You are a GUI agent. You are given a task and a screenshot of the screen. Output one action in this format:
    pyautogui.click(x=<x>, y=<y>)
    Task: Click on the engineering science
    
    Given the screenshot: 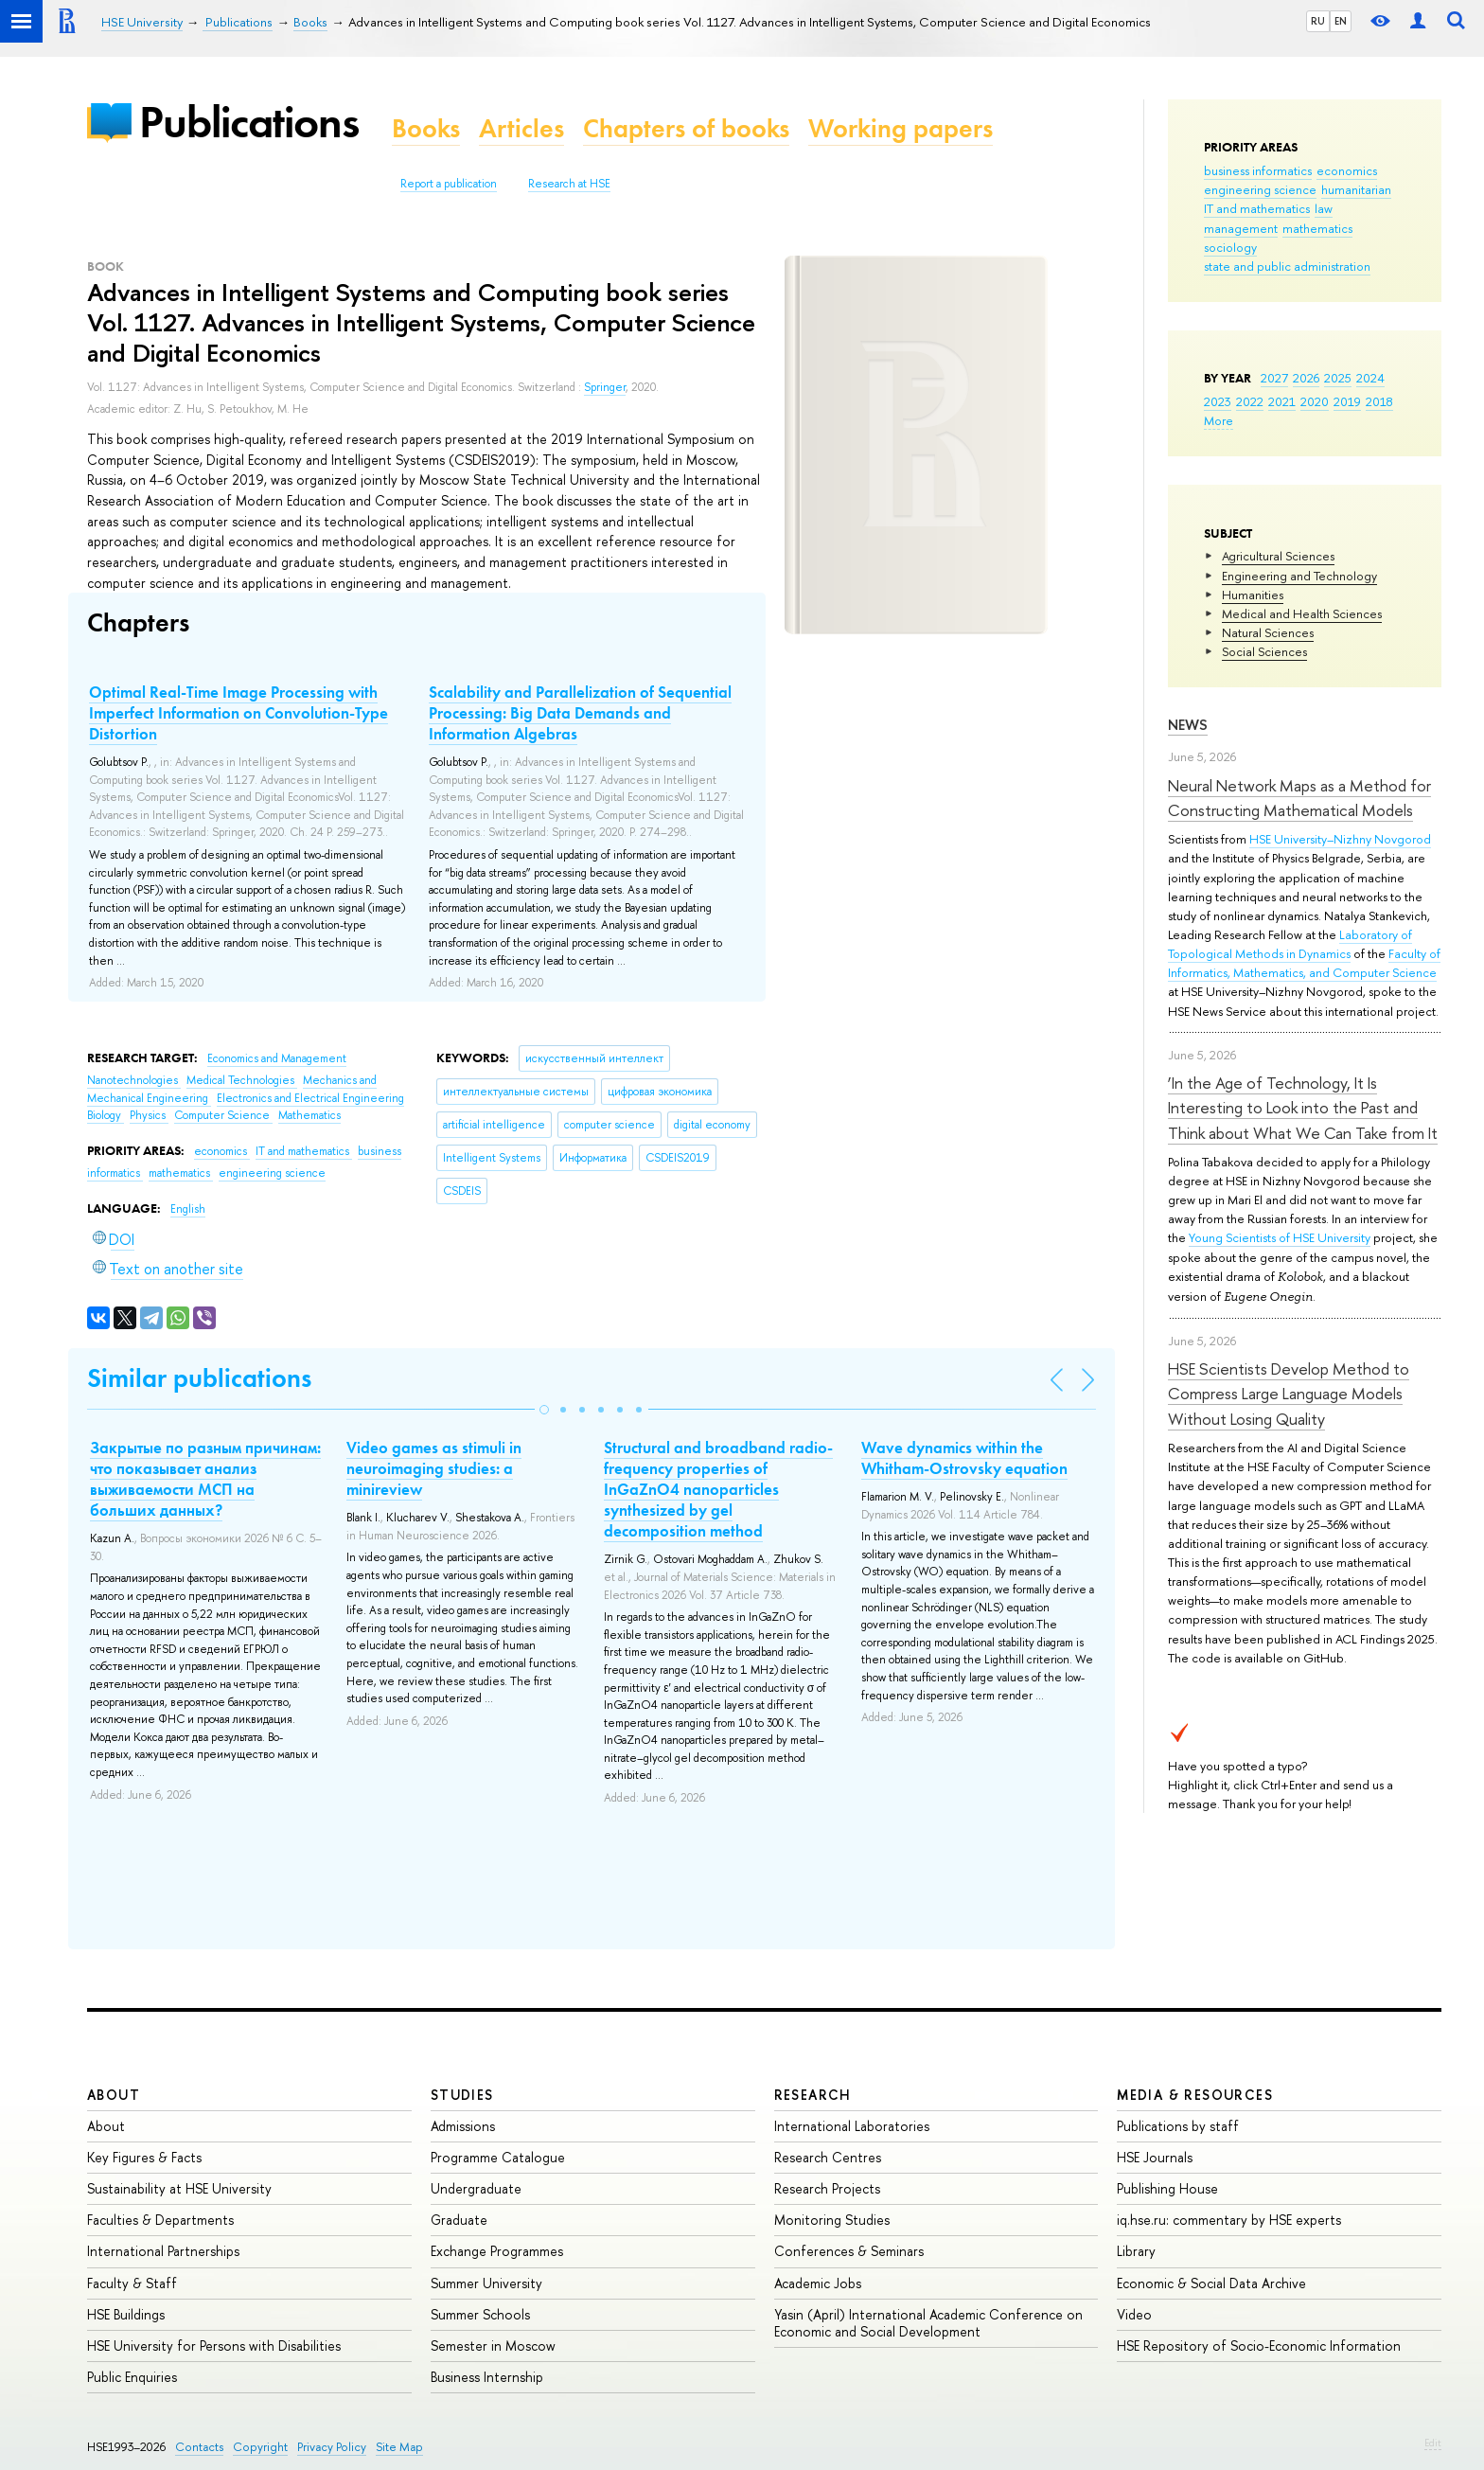 What is the action you would take?
    pyautogui.click(x=1260, y=189)
    